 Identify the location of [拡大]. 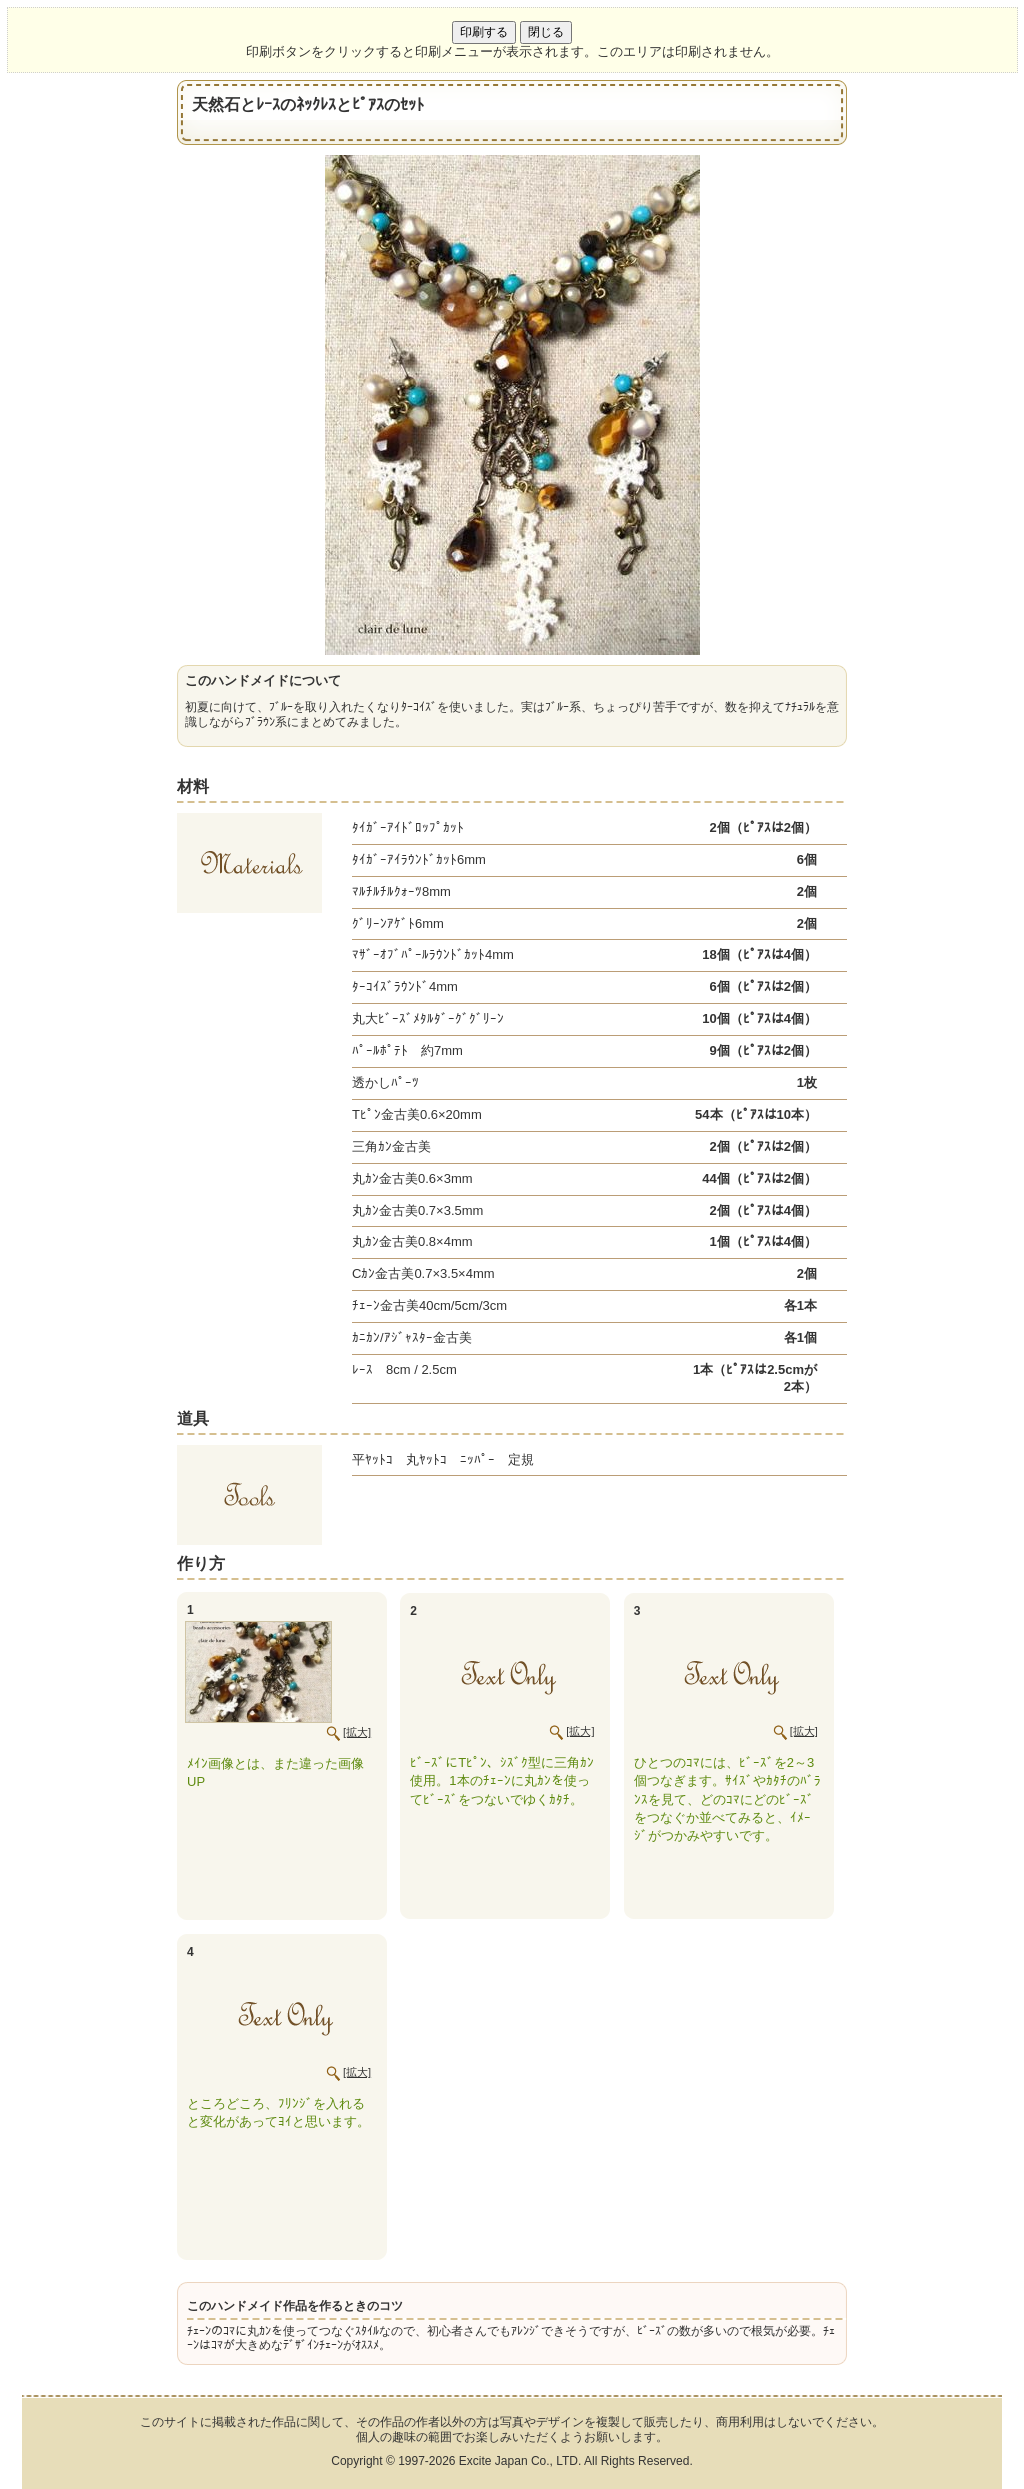
(357, 1732).